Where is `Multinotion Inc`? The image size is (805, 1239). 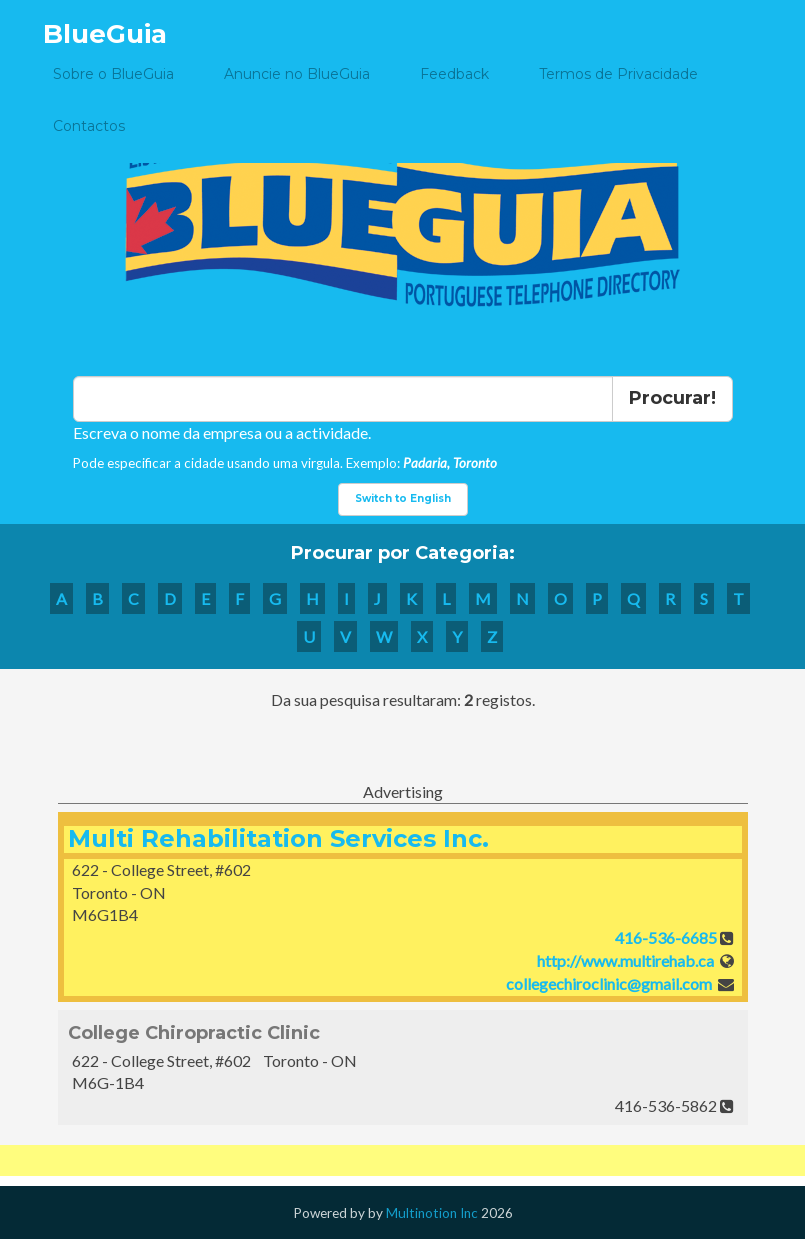
Multinotion Inc is located at coordinates (432, 1213).